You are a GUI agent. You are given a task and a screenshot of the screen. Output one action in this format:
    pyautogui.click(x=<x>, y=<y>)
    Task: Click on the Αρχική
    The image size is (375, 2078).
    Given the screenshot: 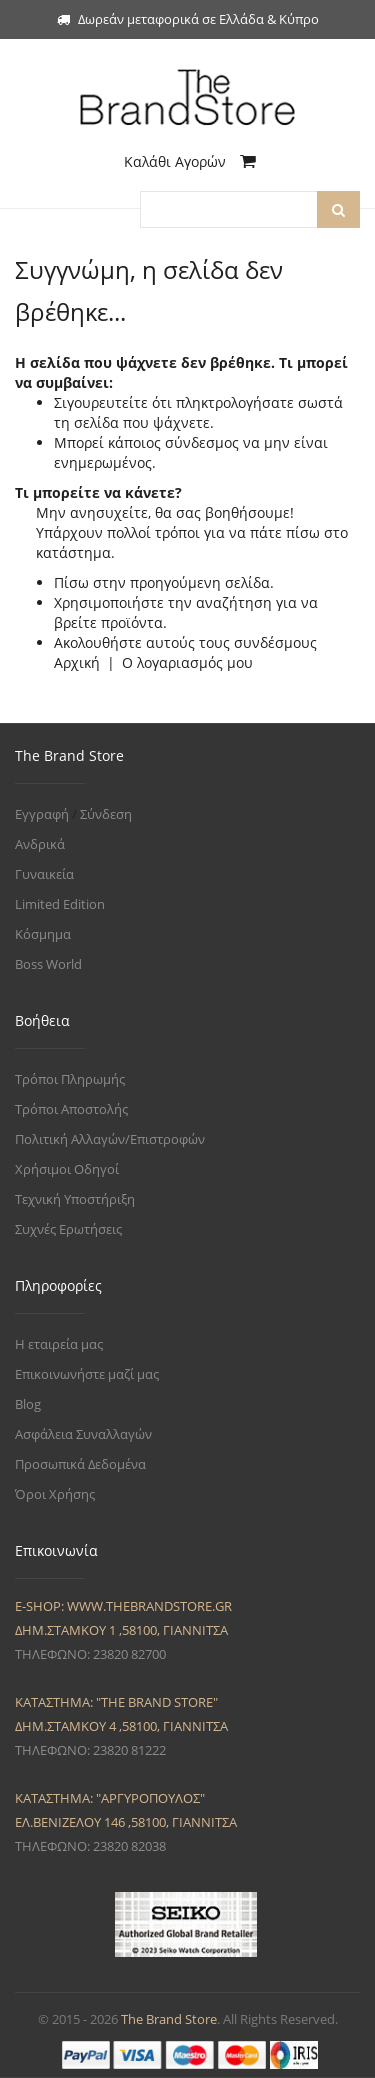 What is the action you would take?
    pyautogui.click(x=77, y=662)
    